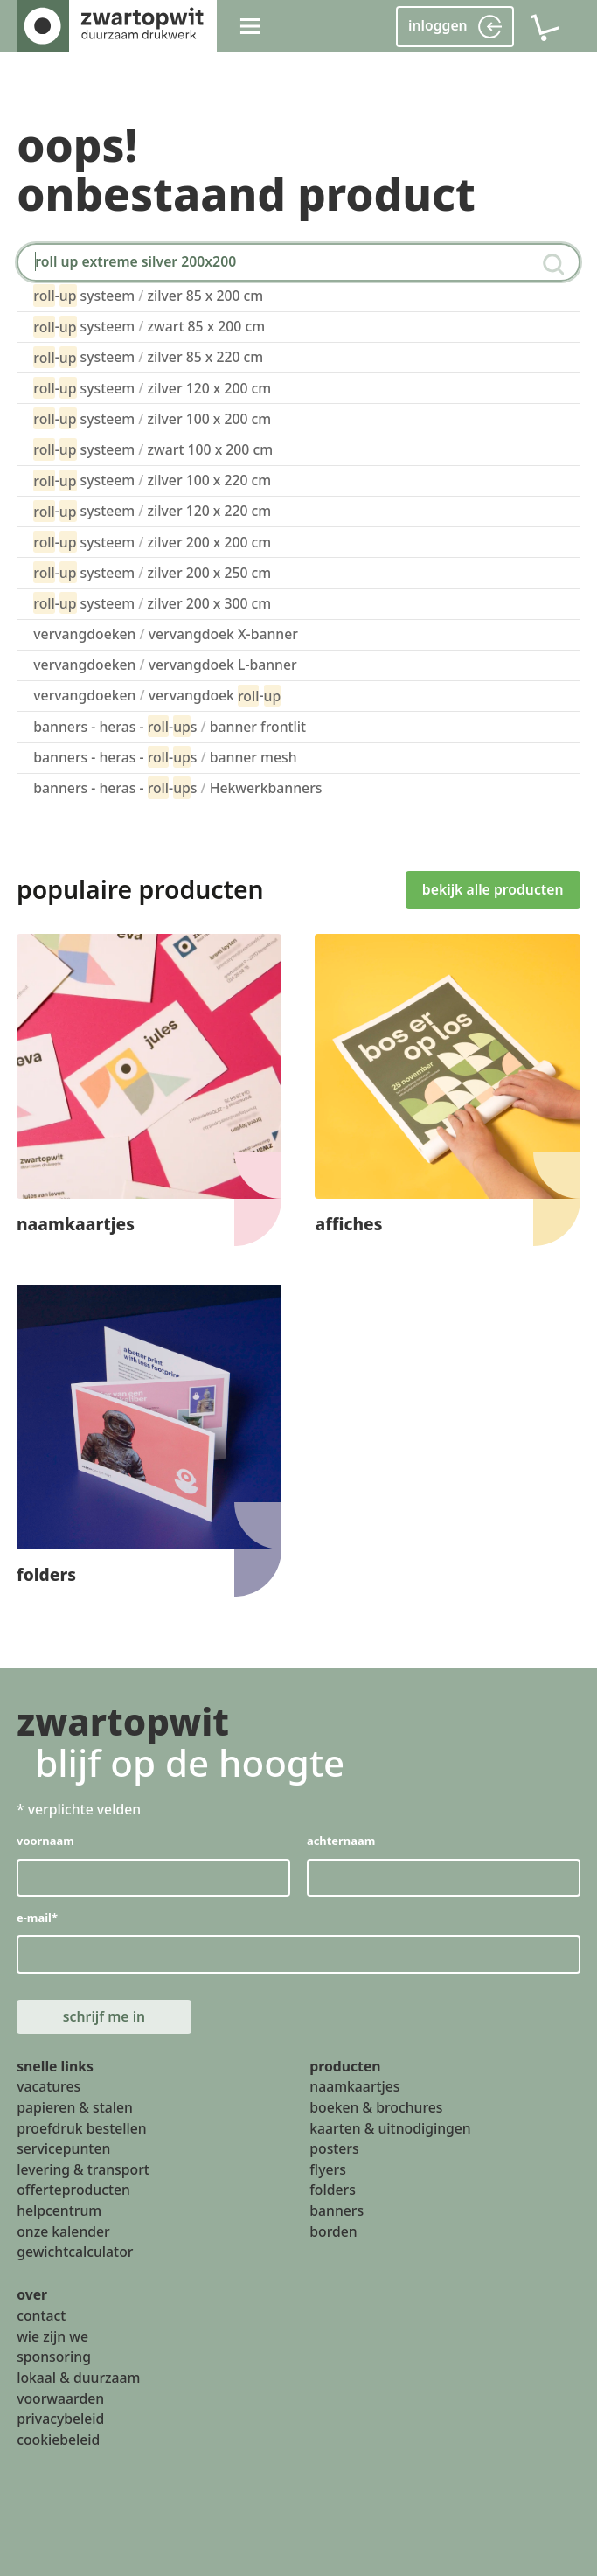 Image resolution: width=597 pixels, height=2576 pixels. What do you see at coordinates (63, 2231) in the screenshot?
I see `onze kalender` at bounding box center [63, 2231].